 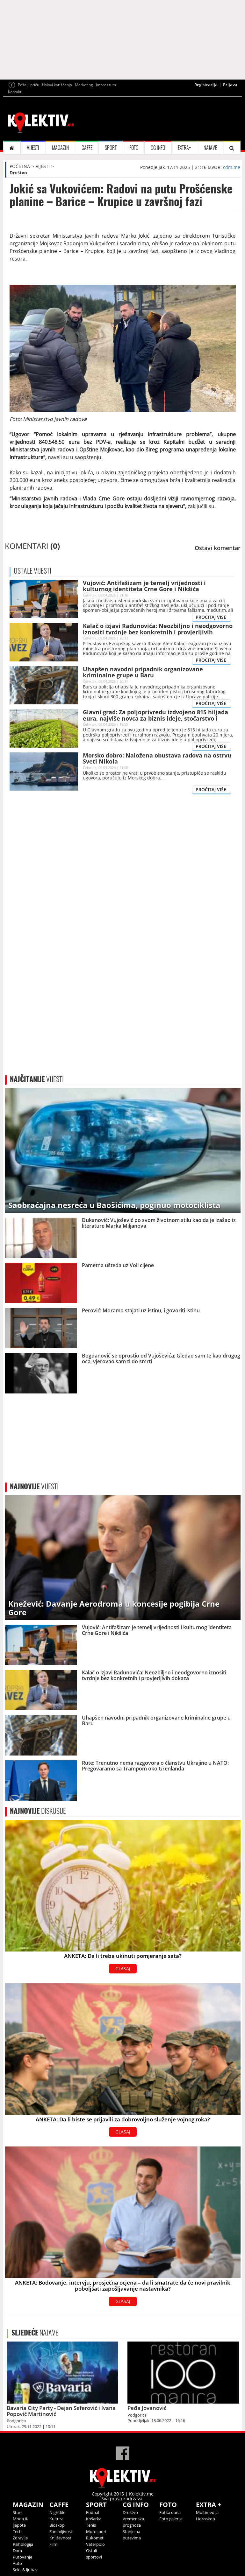 I want to click on Dom, so click(x=17, y=2550).